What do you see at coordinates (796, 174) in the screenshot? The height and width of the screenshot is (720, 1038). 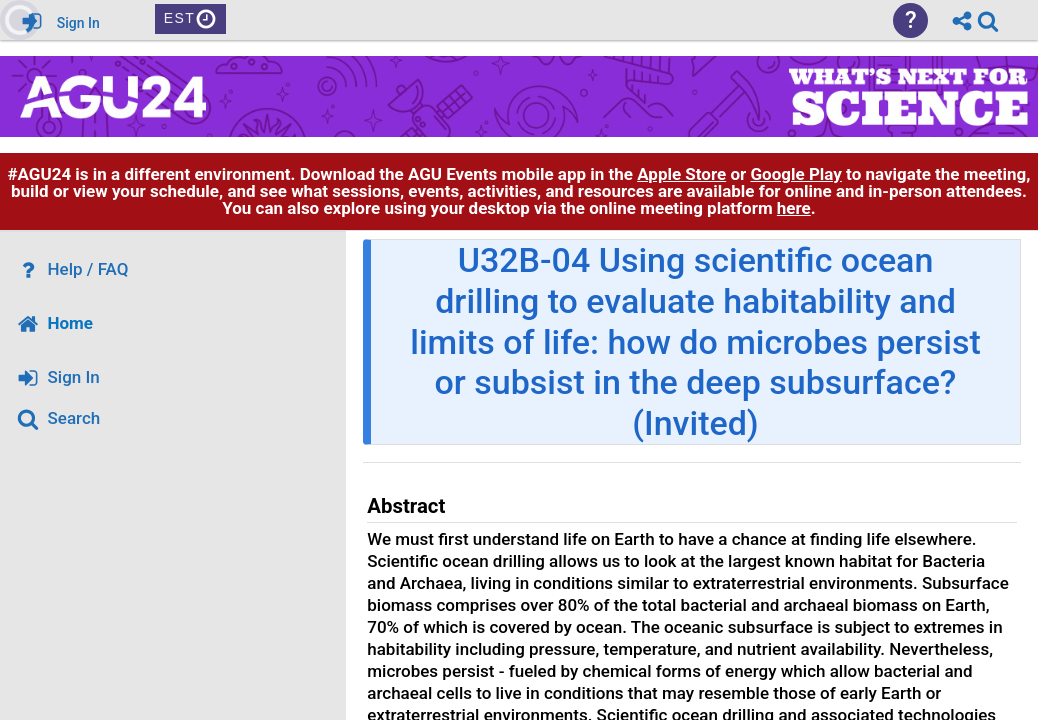 I see `Google Play` at bounding box center [796, 174].